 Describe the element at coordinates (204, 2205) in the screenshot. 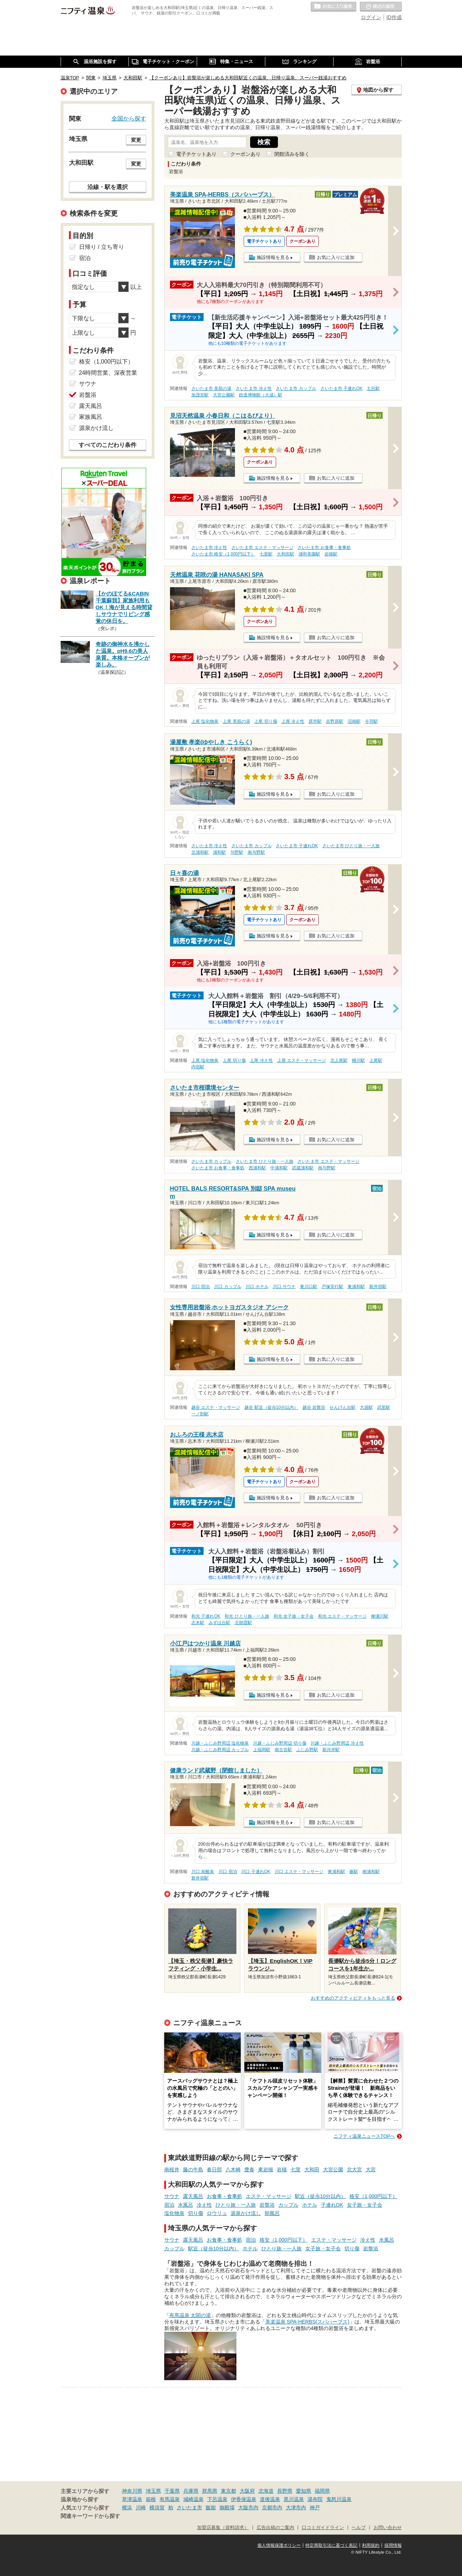

I see `冷え性` at that location.